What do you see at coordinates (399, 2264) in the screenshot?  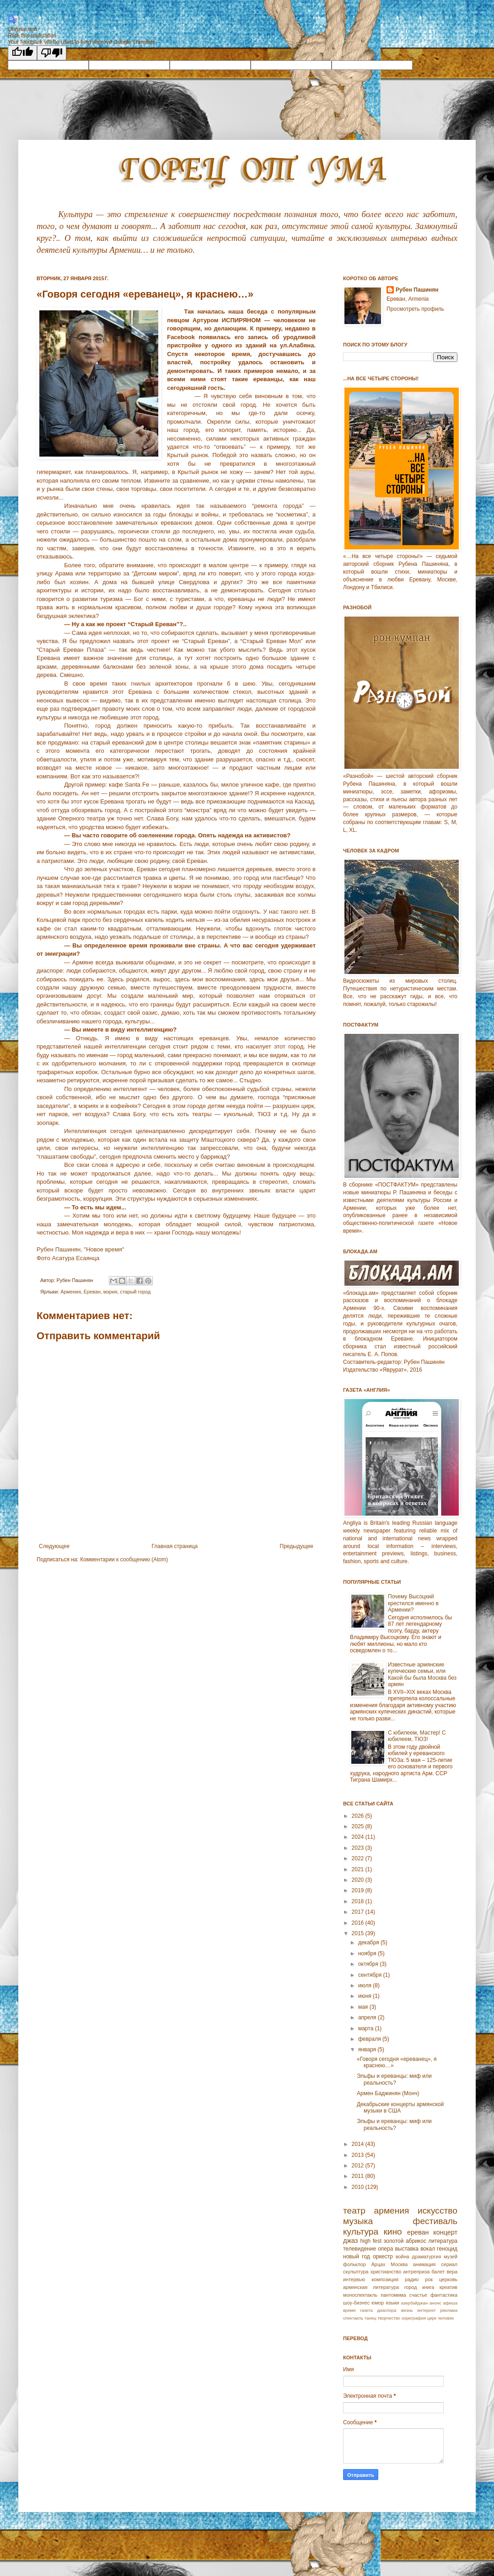 I see `Москва` at bounding box center [399, 2264].